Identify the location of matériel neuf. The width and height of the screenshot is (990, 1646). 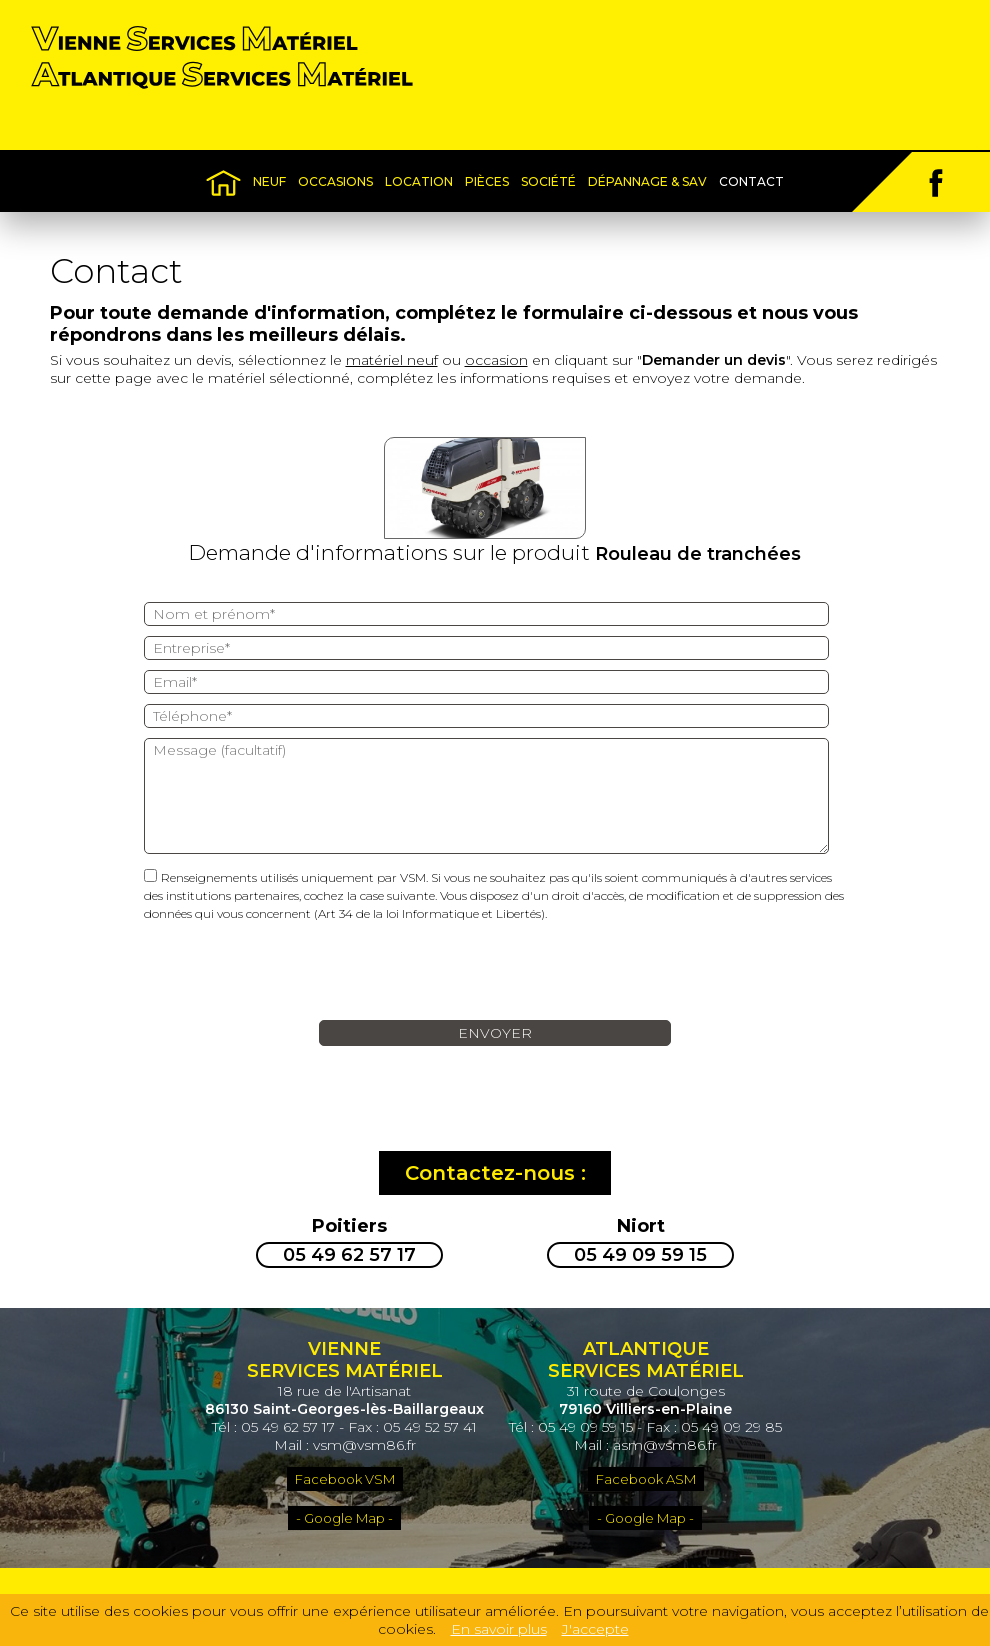
(392, 360).